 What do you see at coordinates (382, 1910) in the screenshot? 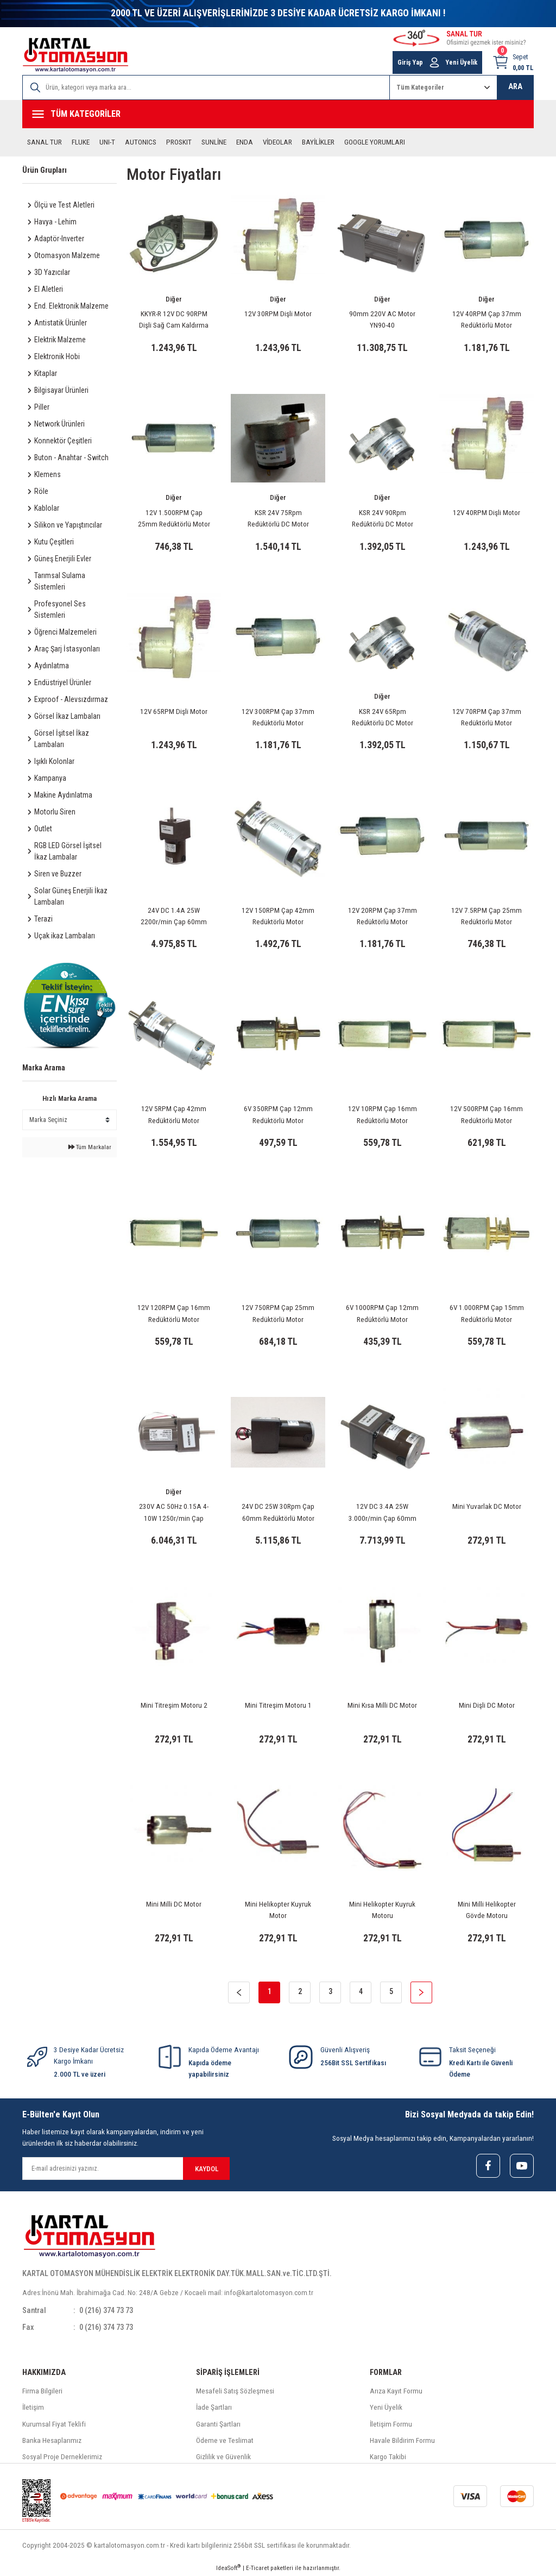
I see `Mini Helikopter Kuyruk Motoru` at bounding box center [382, 1910].